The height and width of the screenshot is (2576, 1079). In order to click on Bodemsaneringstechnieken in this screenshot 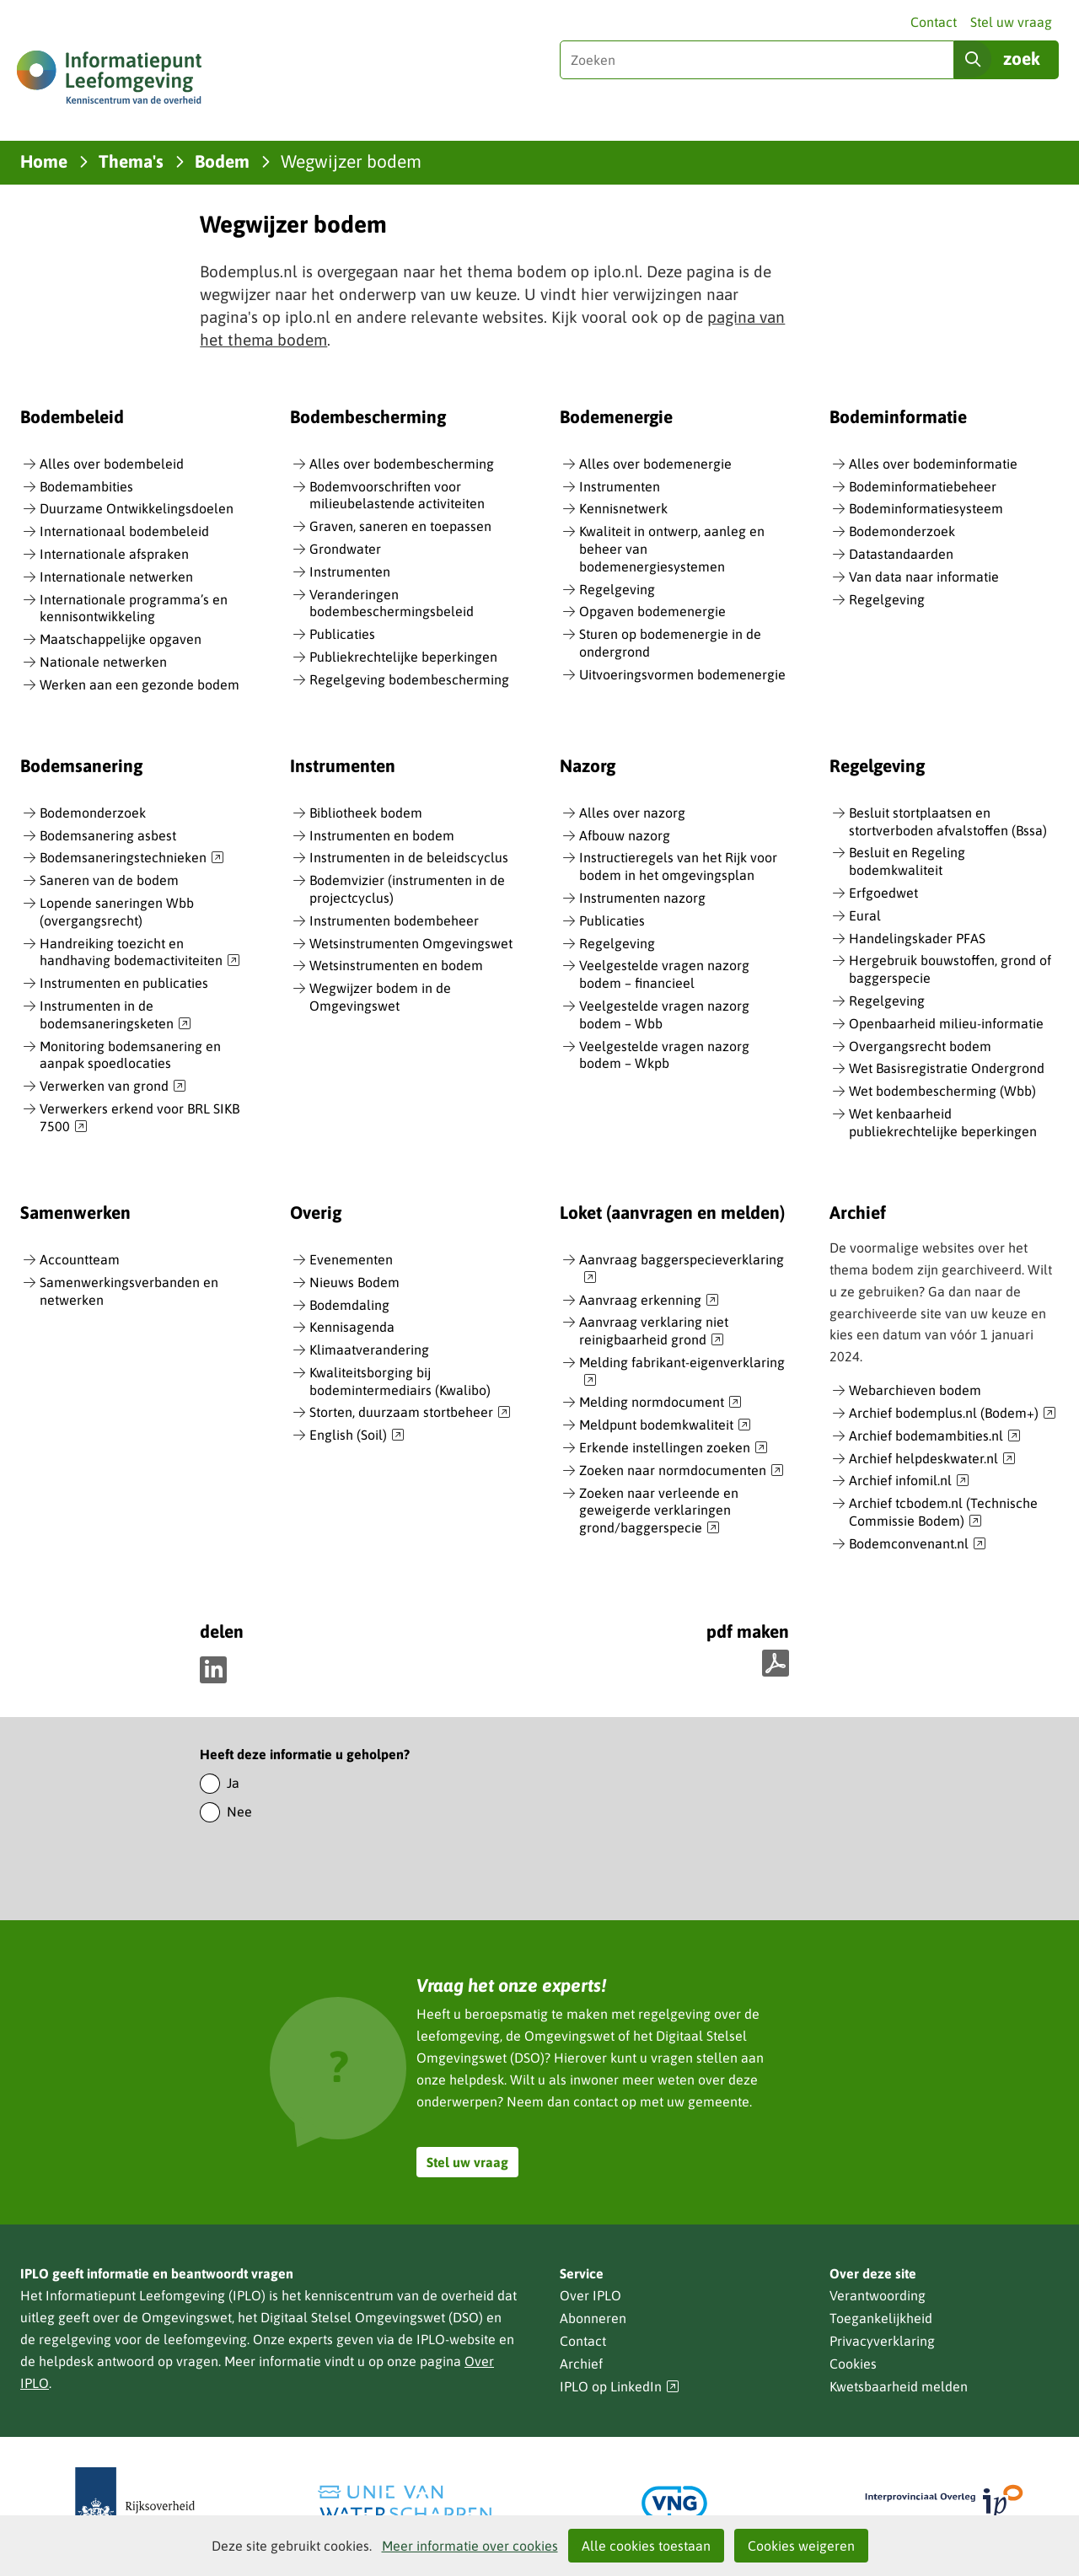, I will do `click(132, 858)`.